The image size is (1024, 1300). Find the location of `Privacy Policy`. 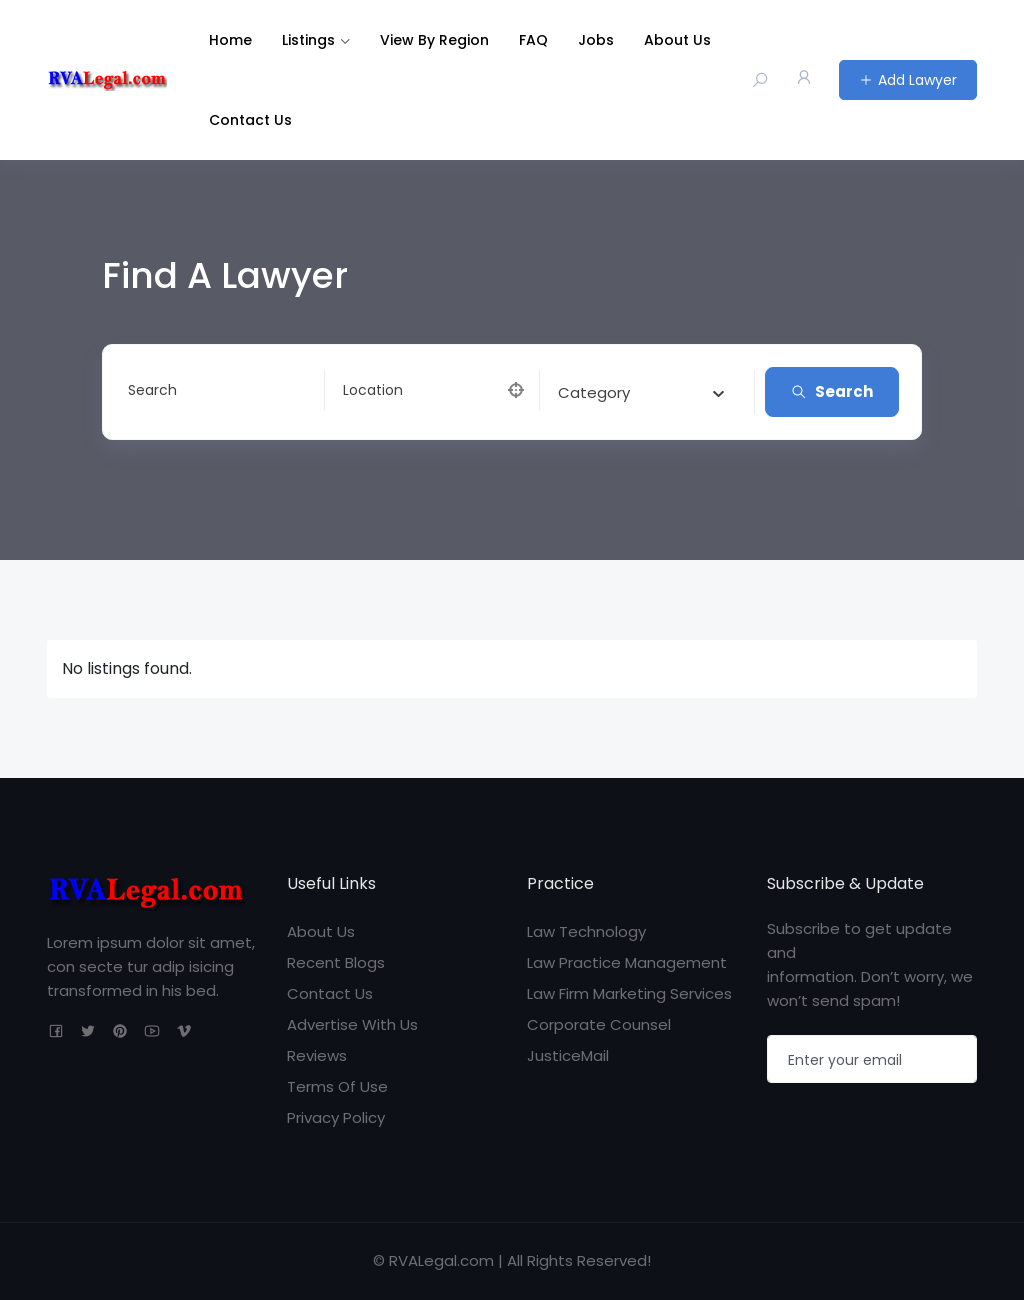

Privacy Policy is located at coordinates (336, 1117).